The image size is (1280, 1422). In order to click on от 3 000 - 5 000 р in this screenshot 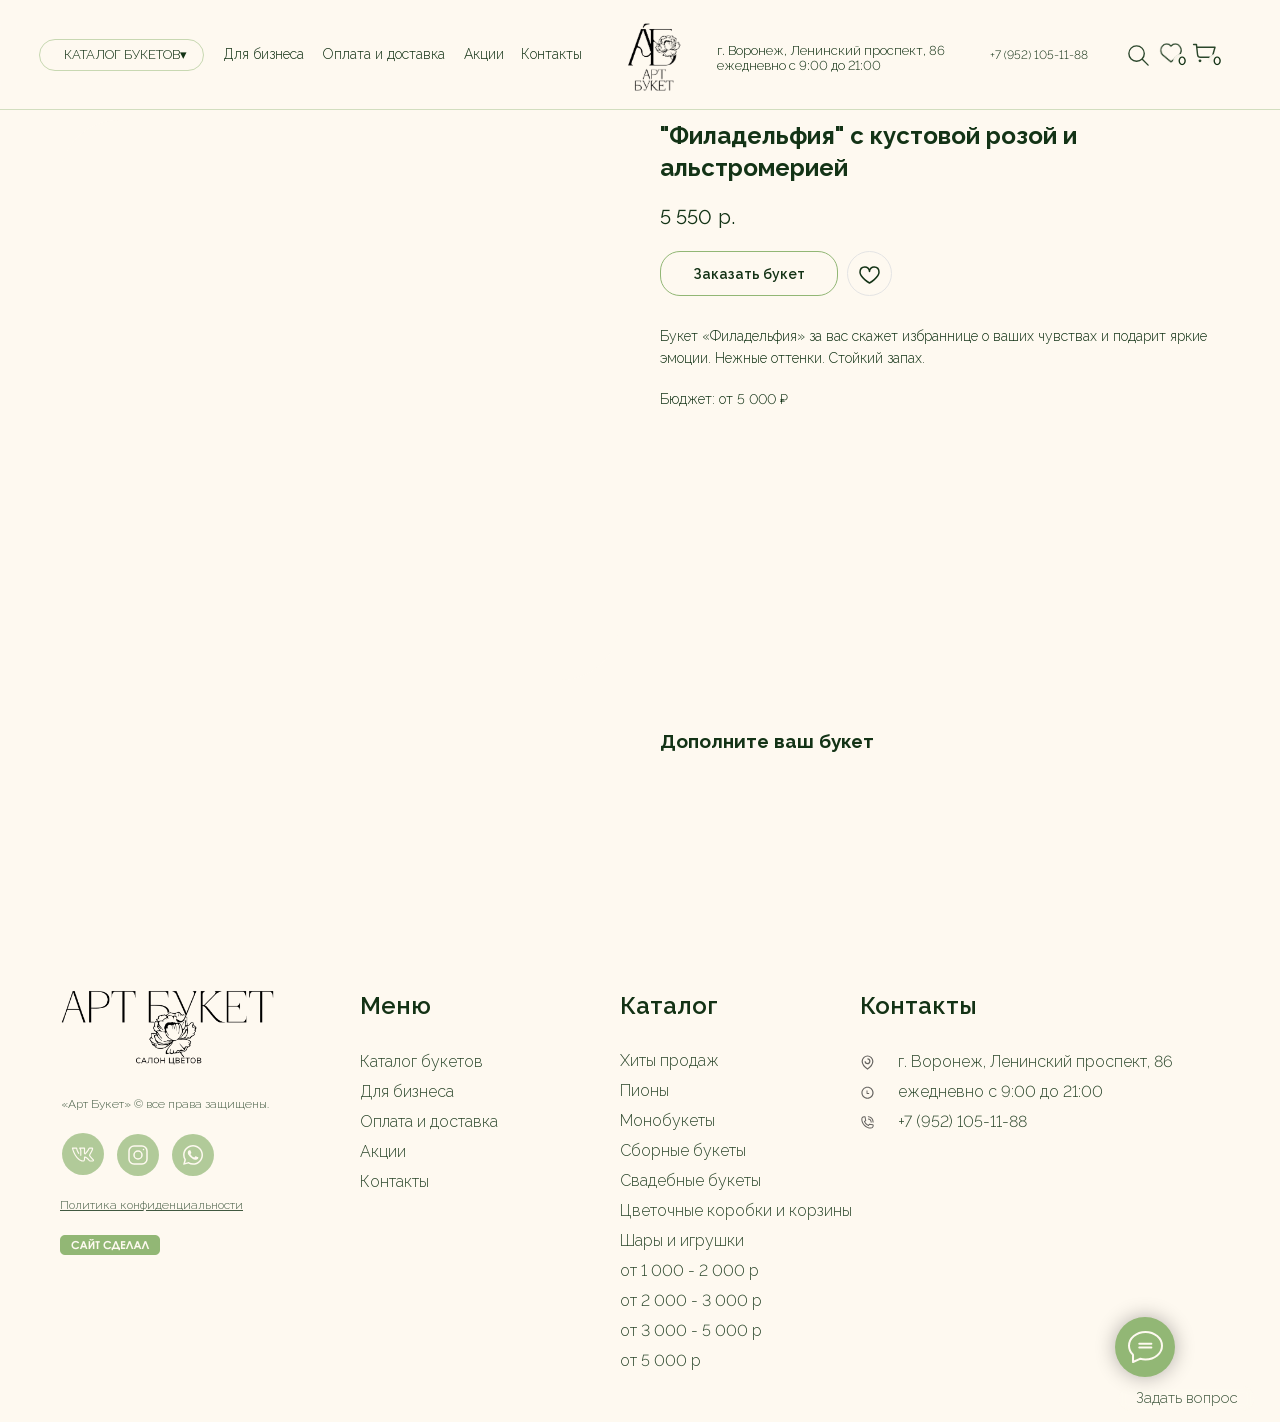, I will do `click(691, 1330)`.